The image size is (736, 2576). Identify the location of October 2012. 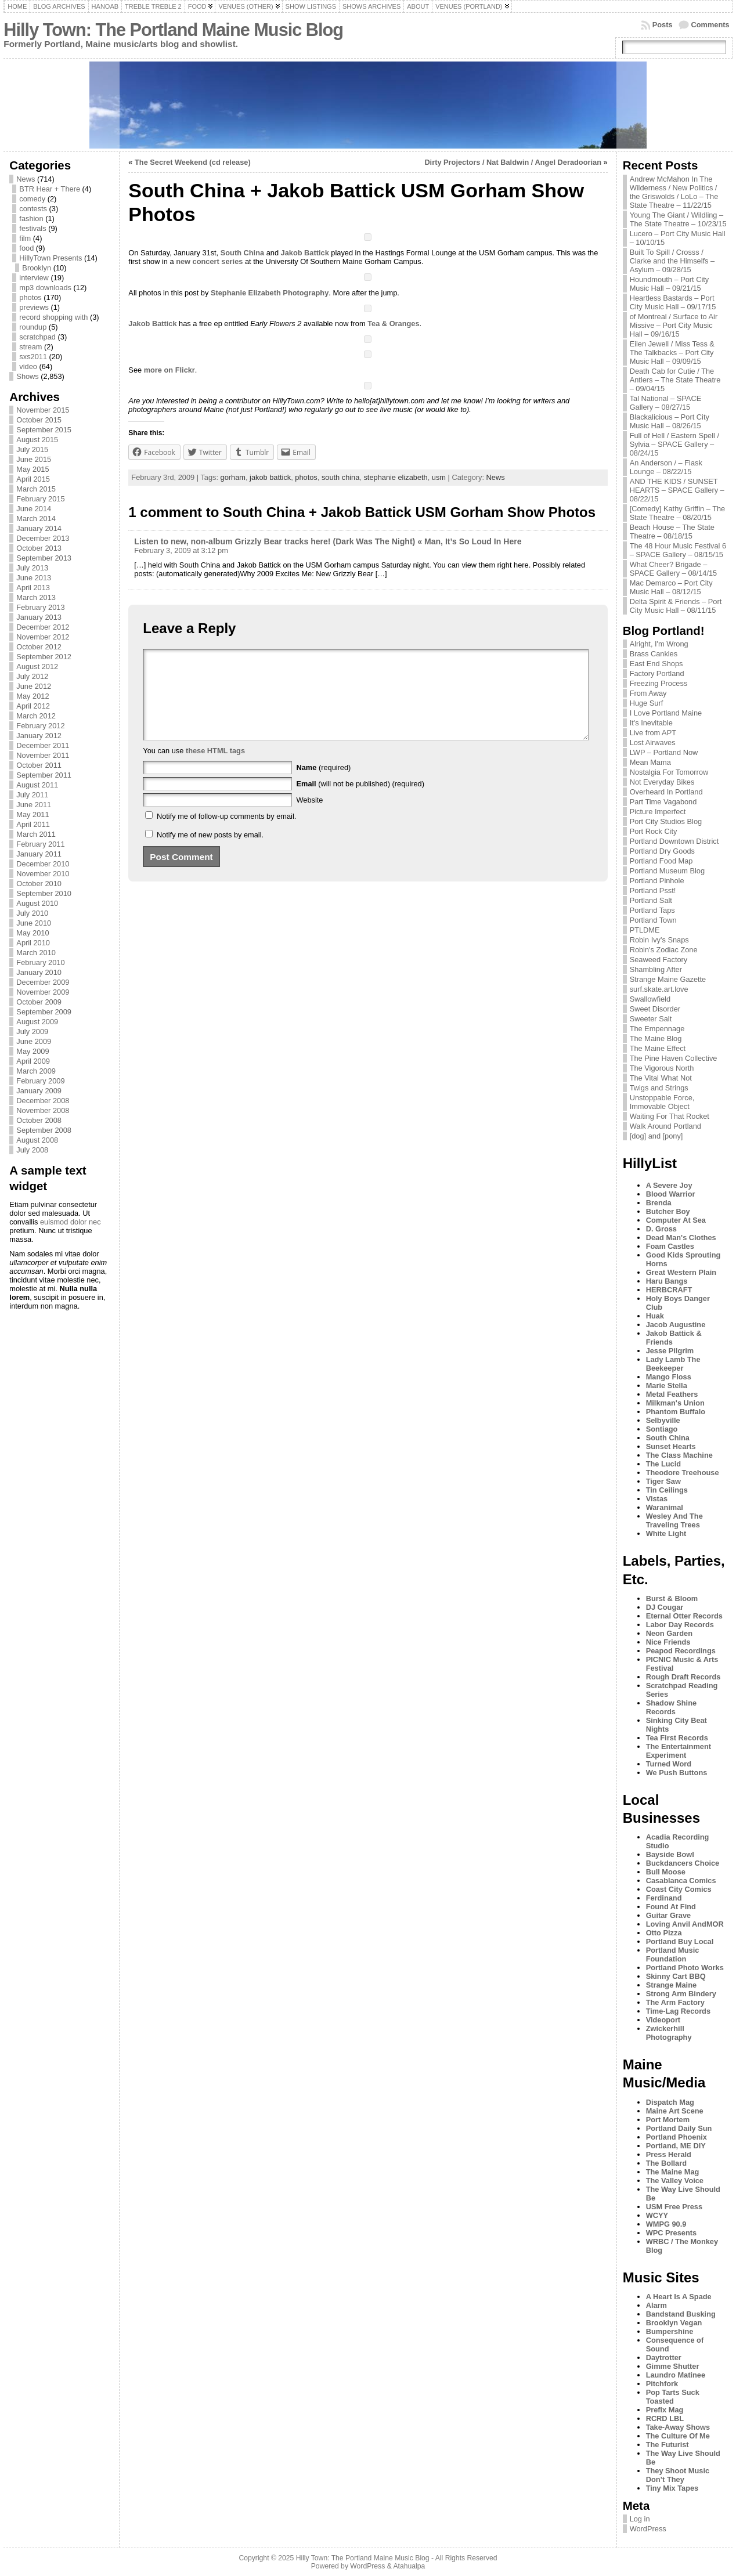
(39, 646).